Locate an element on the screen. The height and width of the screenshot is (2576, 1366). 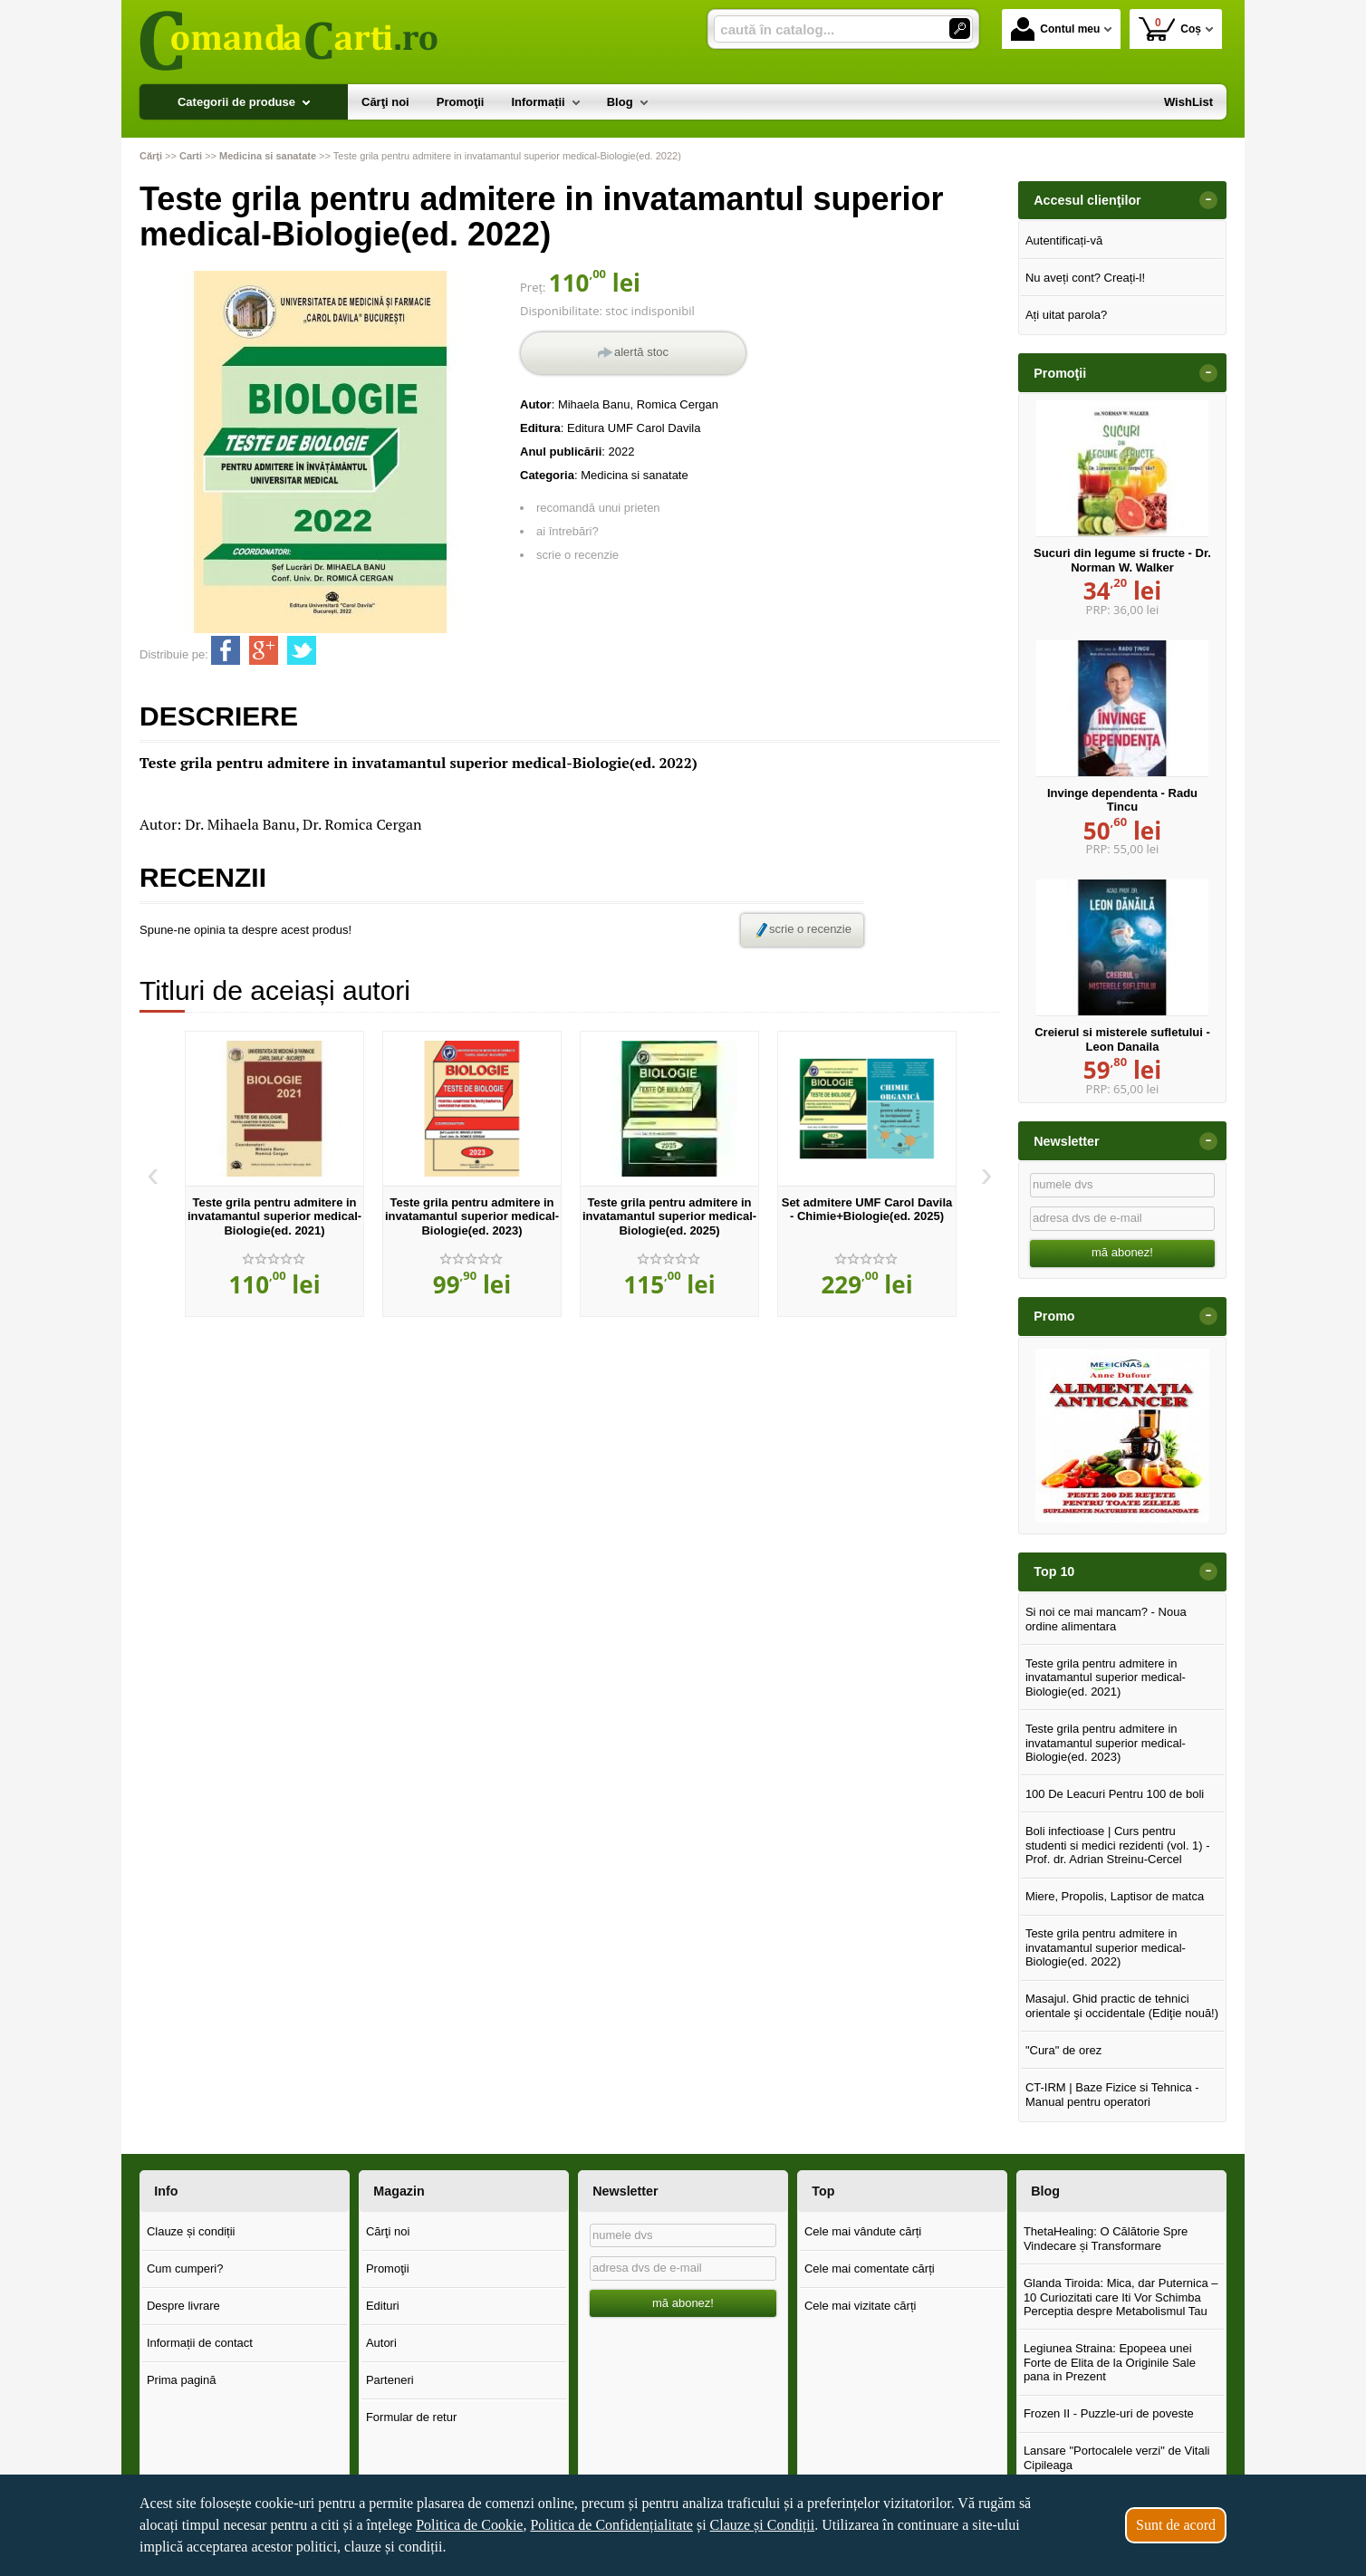
Parteneri is located at coordinates (390, 2380).